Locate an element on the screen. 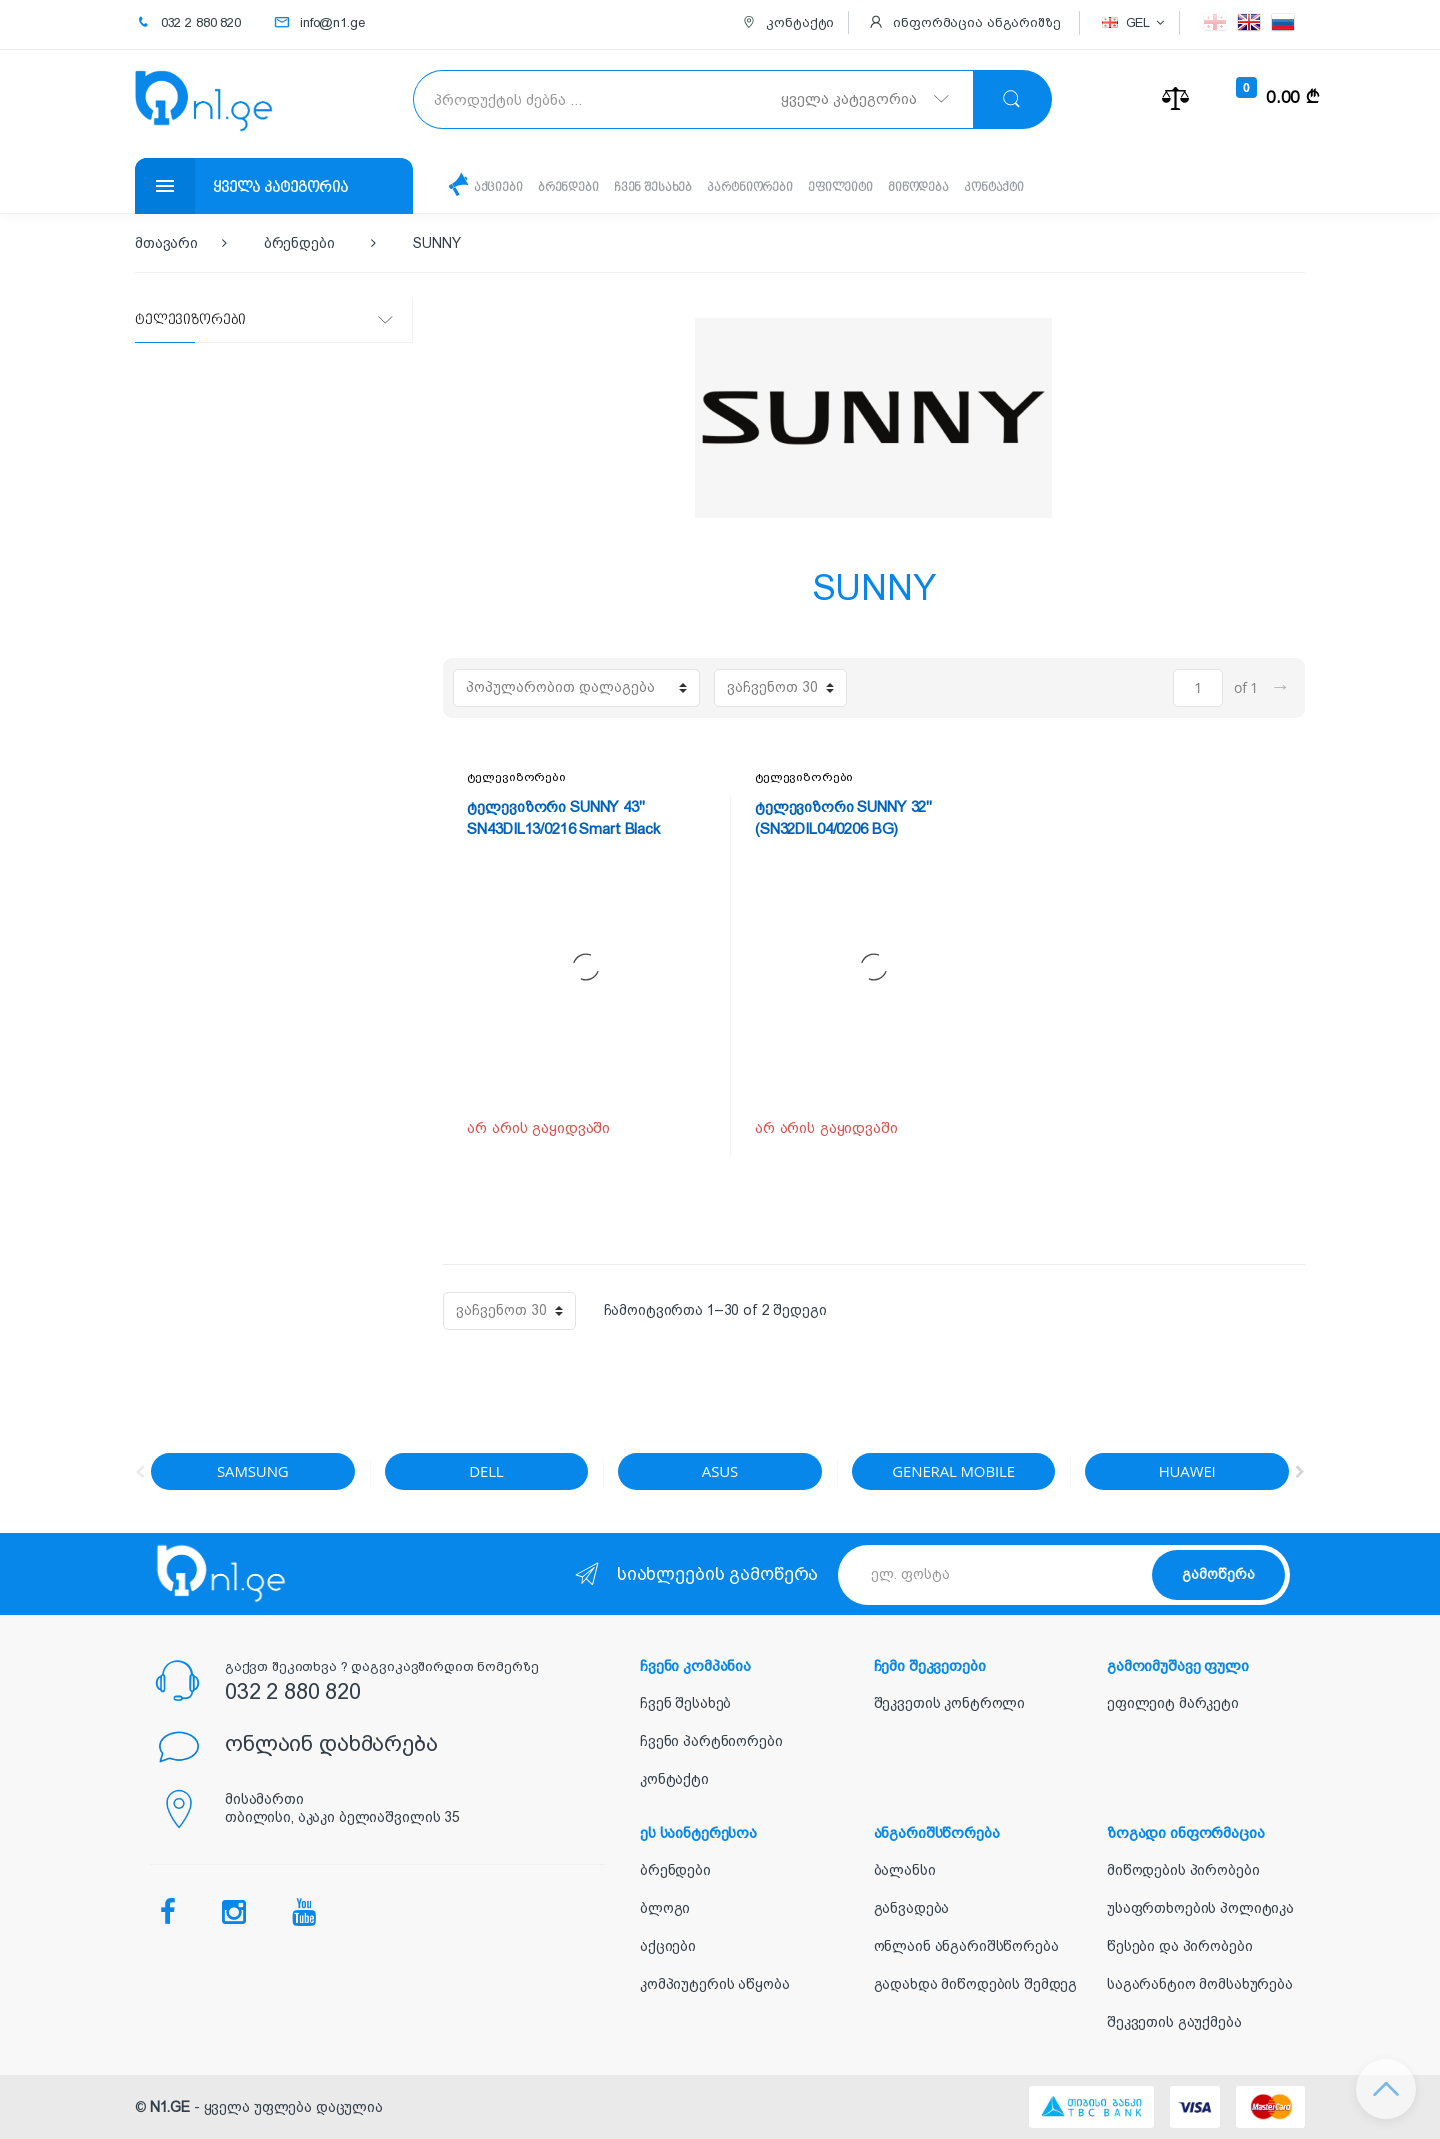 This screenshot has width=1440, height=2139. N1.GE is located at coordinates (170, 2107).